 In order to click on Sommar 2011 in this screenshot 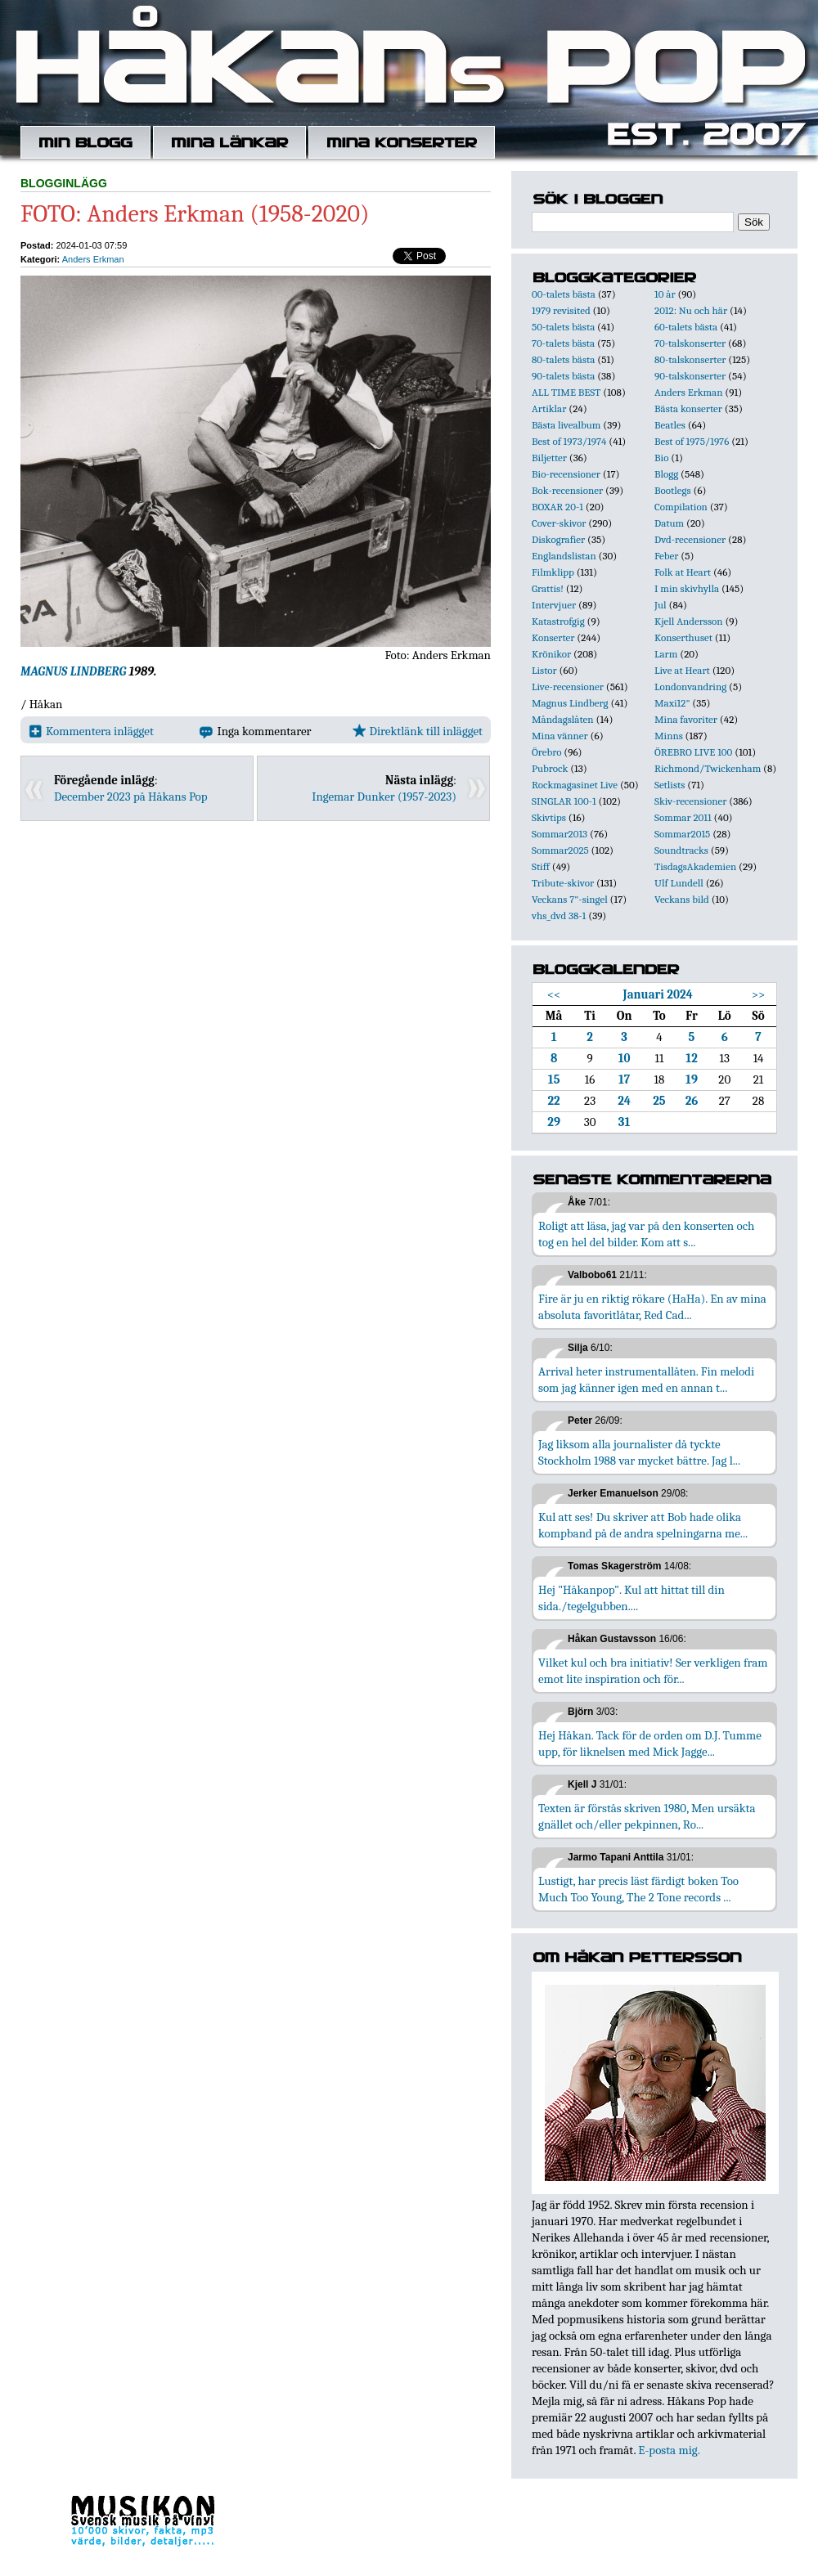, I will do `click(683, 817)`.